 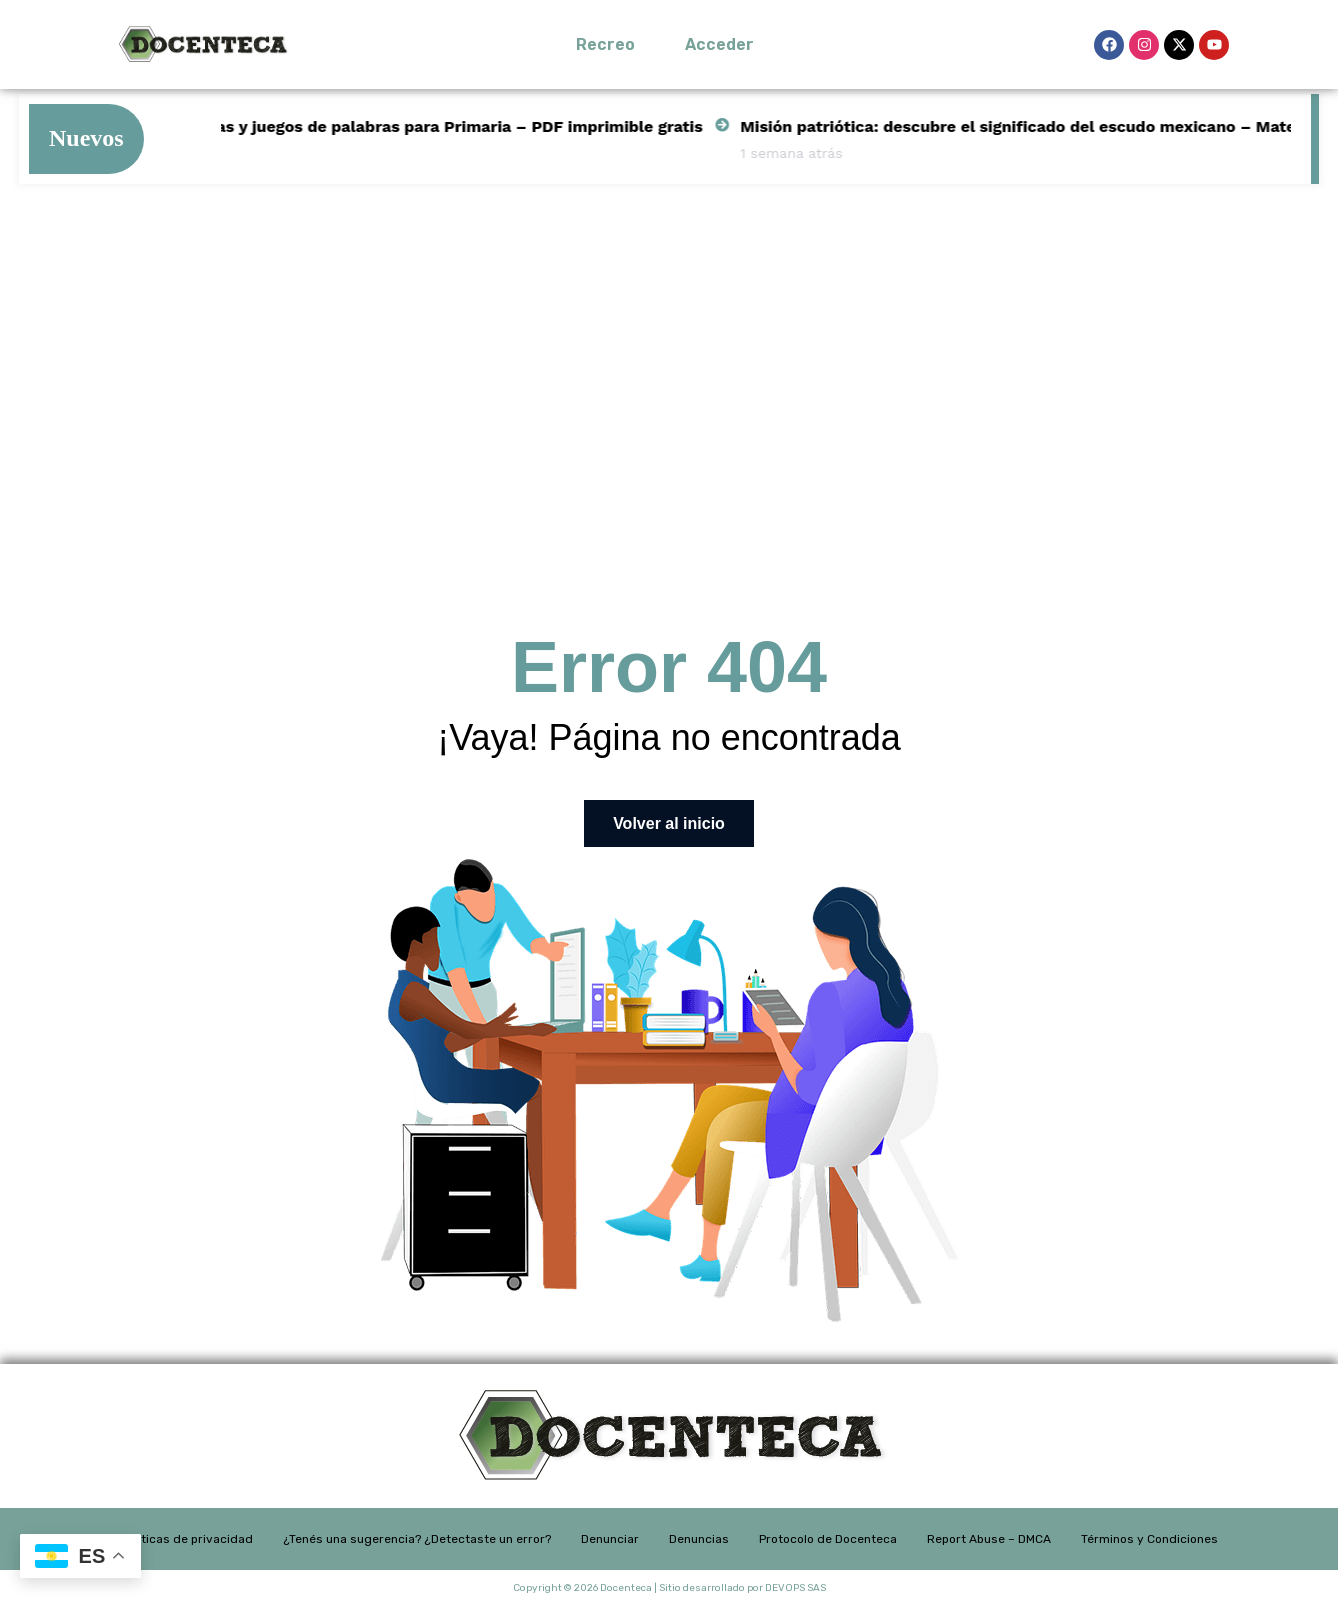 I want to click on Términos y Condiciones, so click(x=1149, y=1539).